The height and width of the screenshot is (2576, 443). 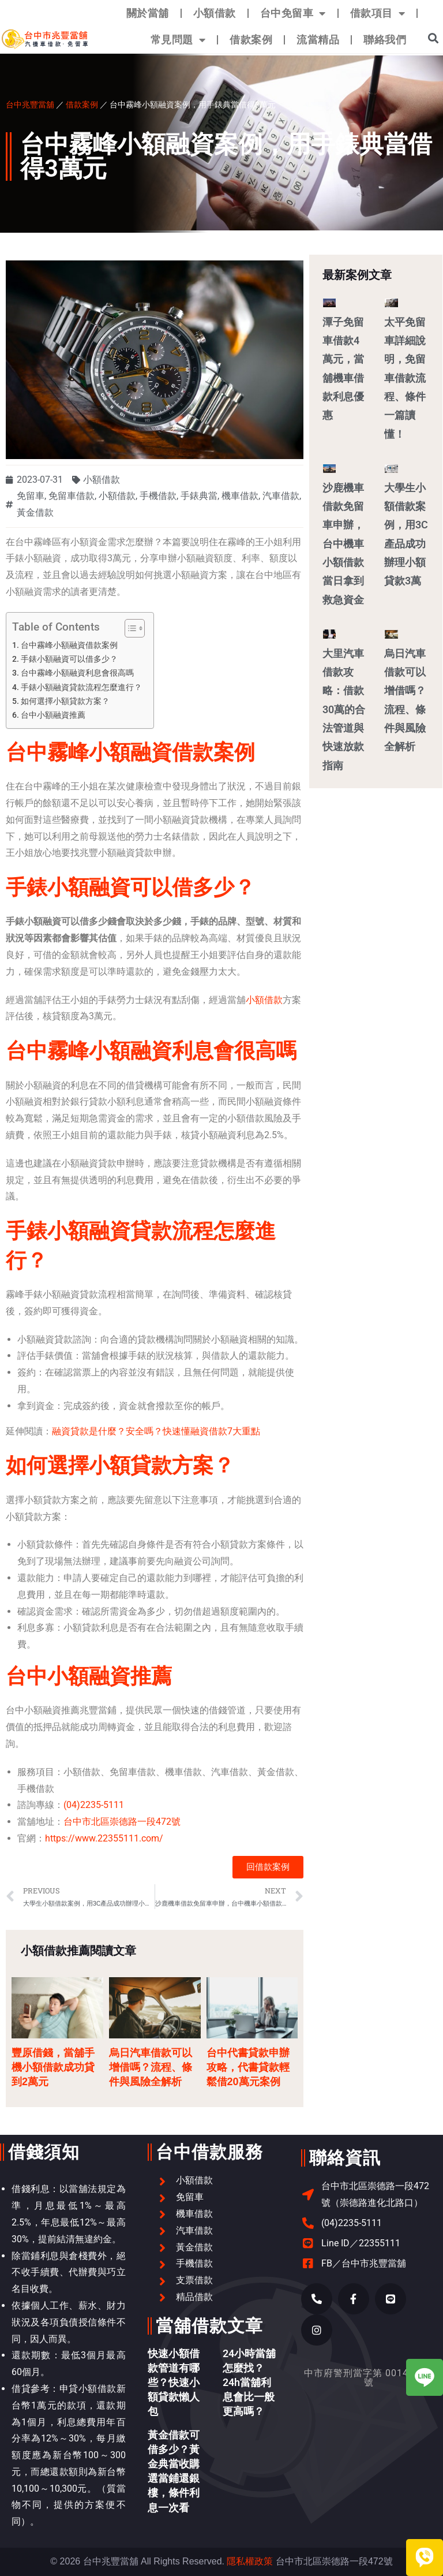 I want to click on 借款案例, so click(x=251, y=39).